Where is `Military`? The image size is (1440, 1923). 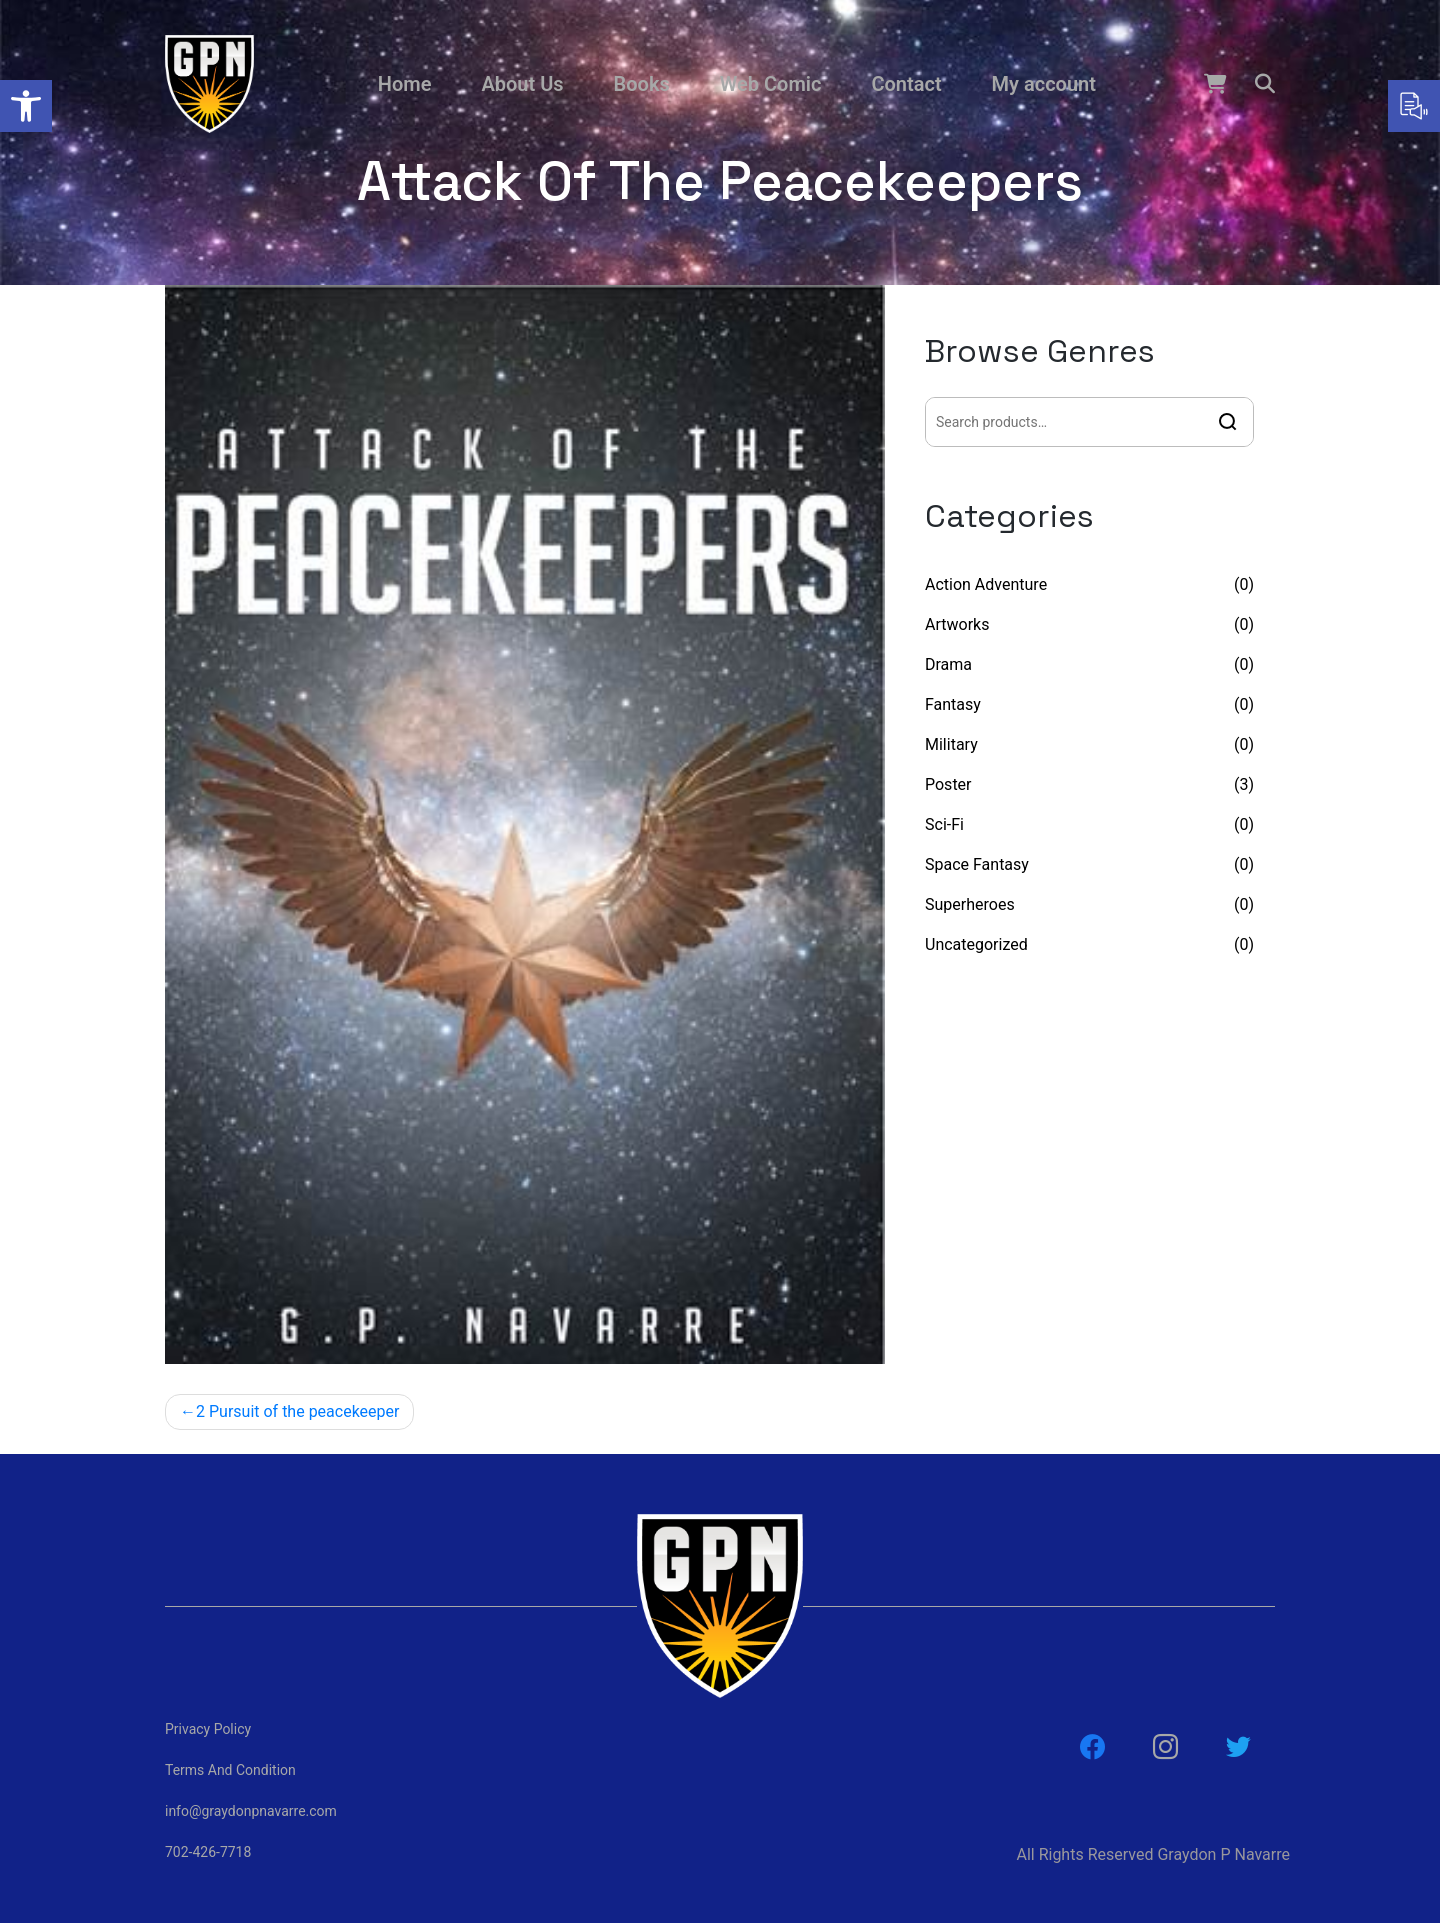 Military is located at coordinates (951, 744).